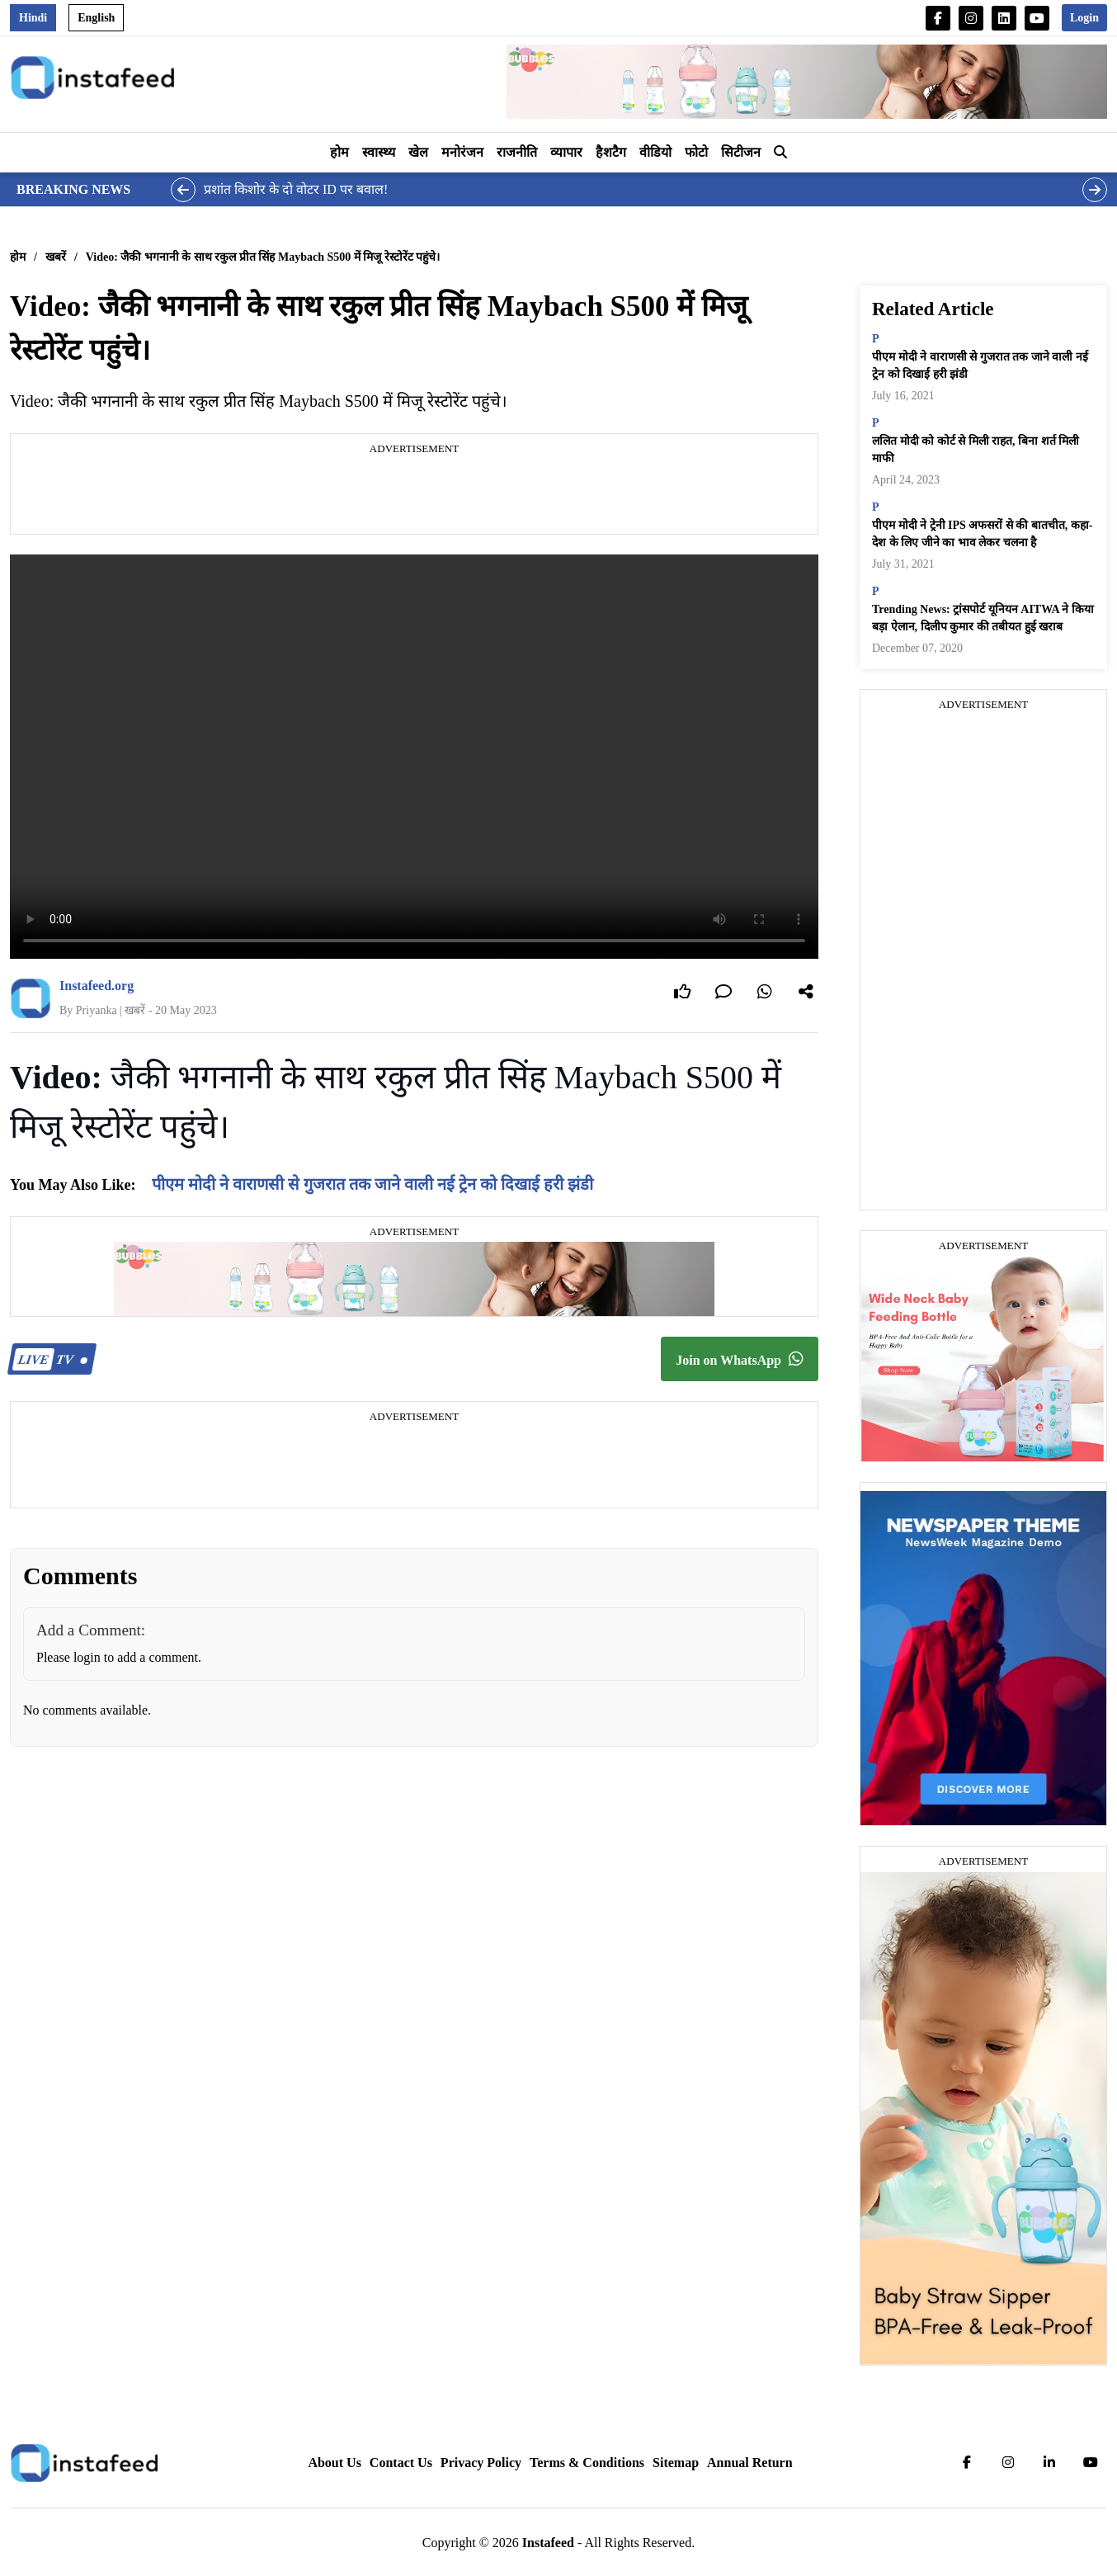  What do you see at coordinates (296, 189) in the screenshot?
I see `प्रशांत किशोर के दो वोटर ID पर बवाल!` at bounding box center [296, 189].